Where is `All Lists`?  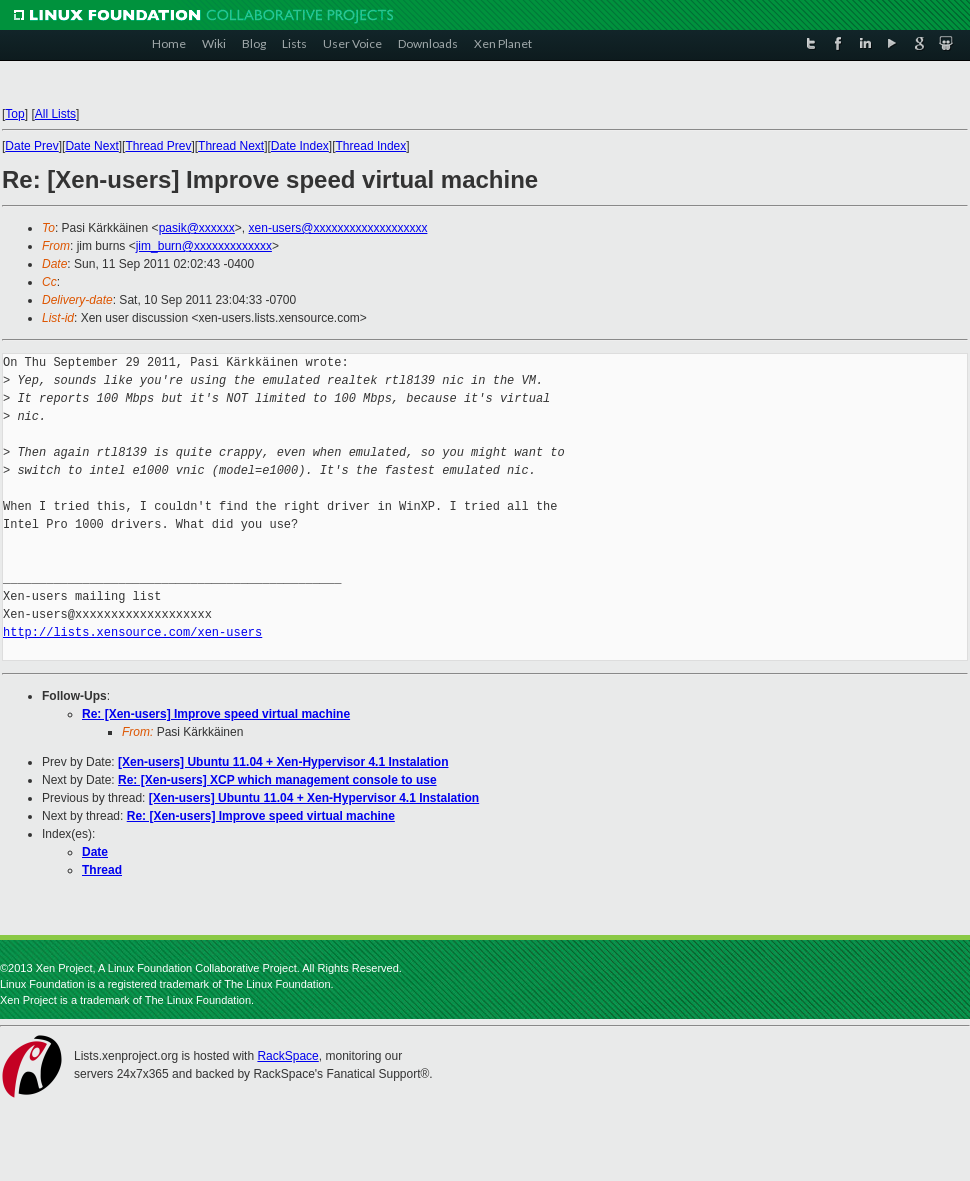
All Lists is located at coordinates (55, 114).